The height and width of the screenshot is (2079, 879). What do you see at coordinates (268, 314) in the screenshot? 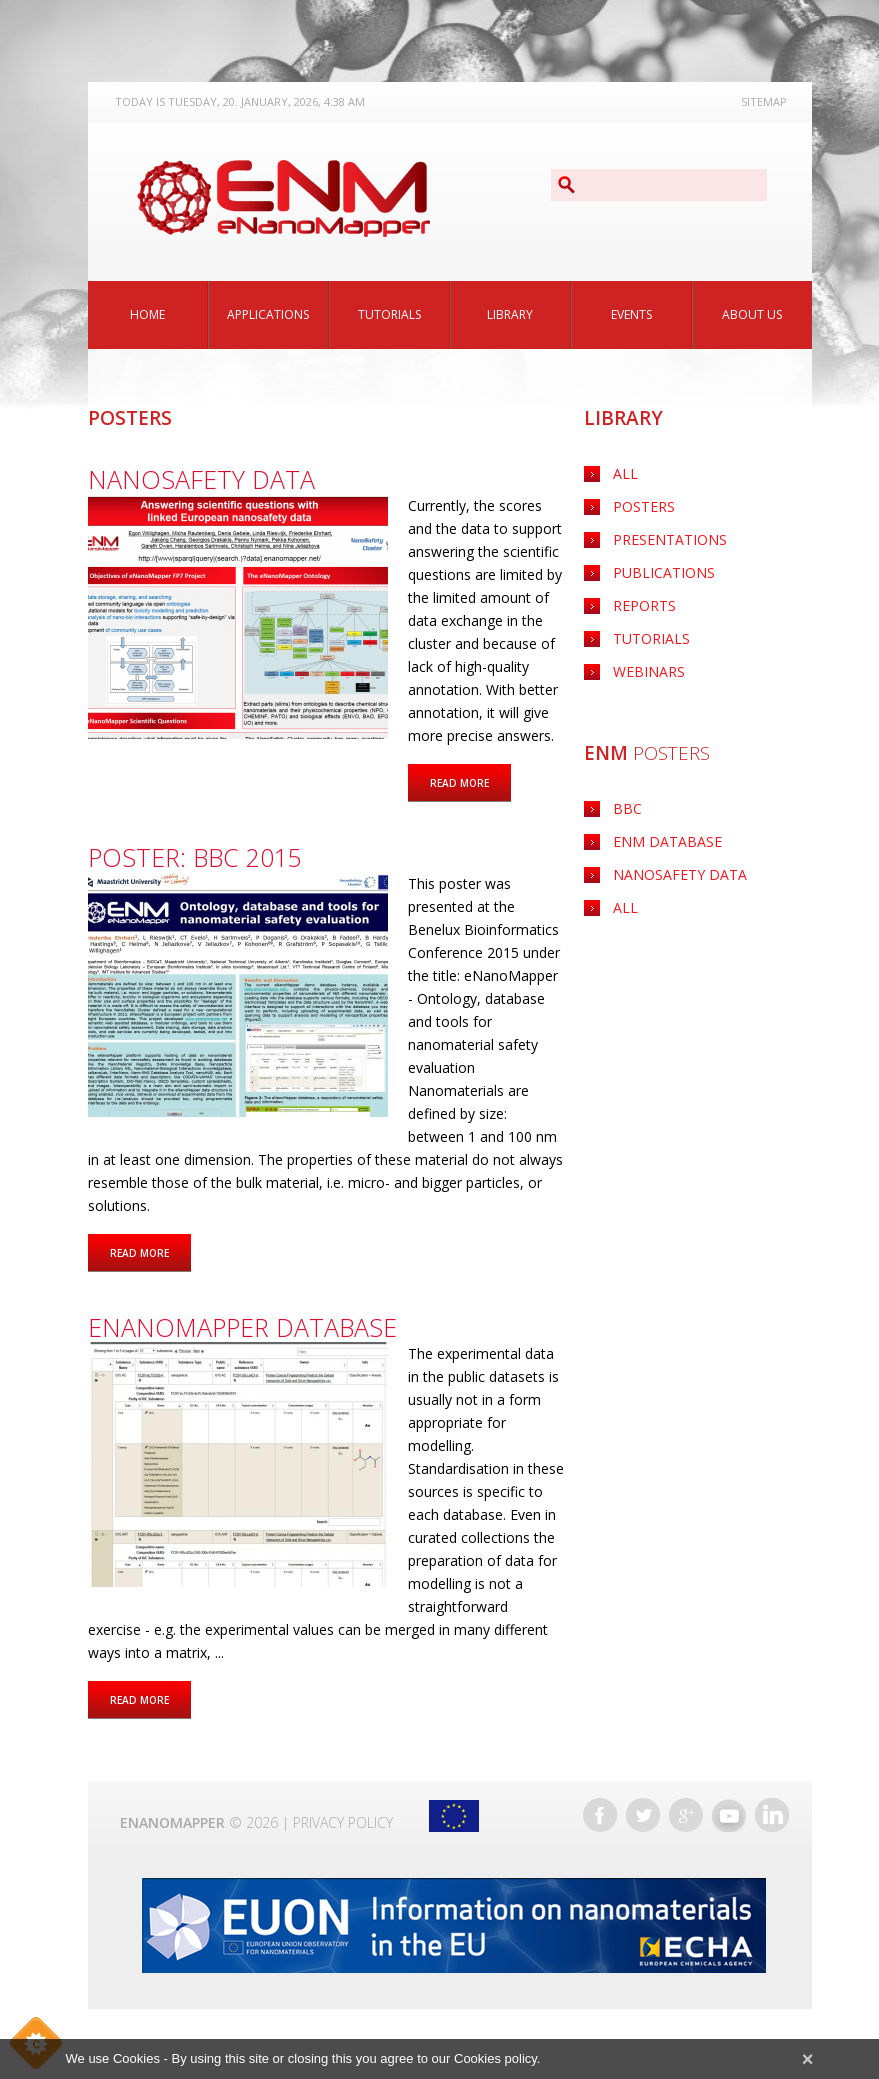
I see `Applications` at bounding box center [268, 314].